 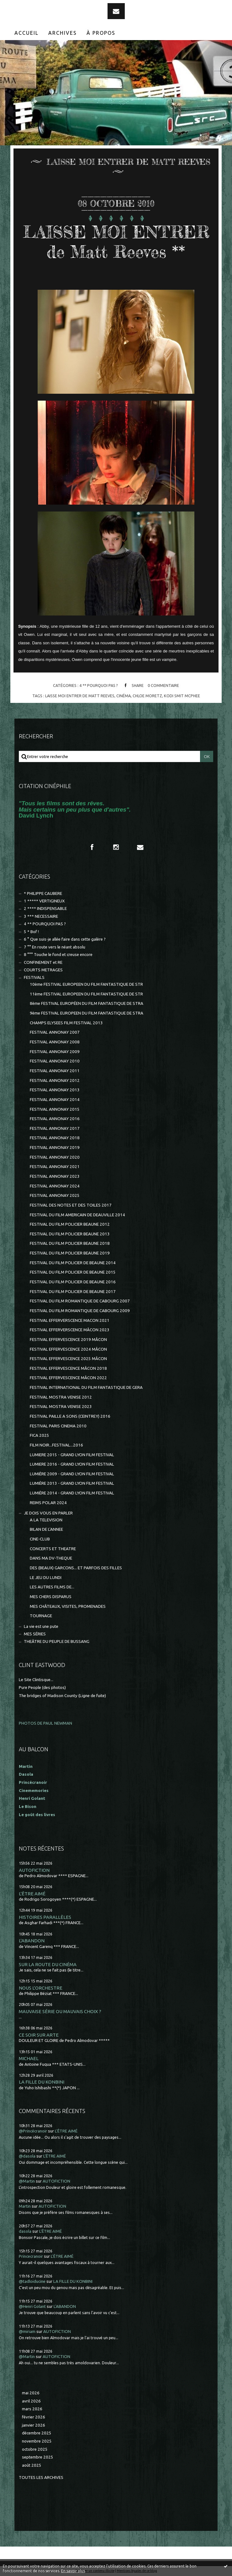 I want to click on FILM NOIR...FESTIVAL...2016, so click(x=56, y=1445).